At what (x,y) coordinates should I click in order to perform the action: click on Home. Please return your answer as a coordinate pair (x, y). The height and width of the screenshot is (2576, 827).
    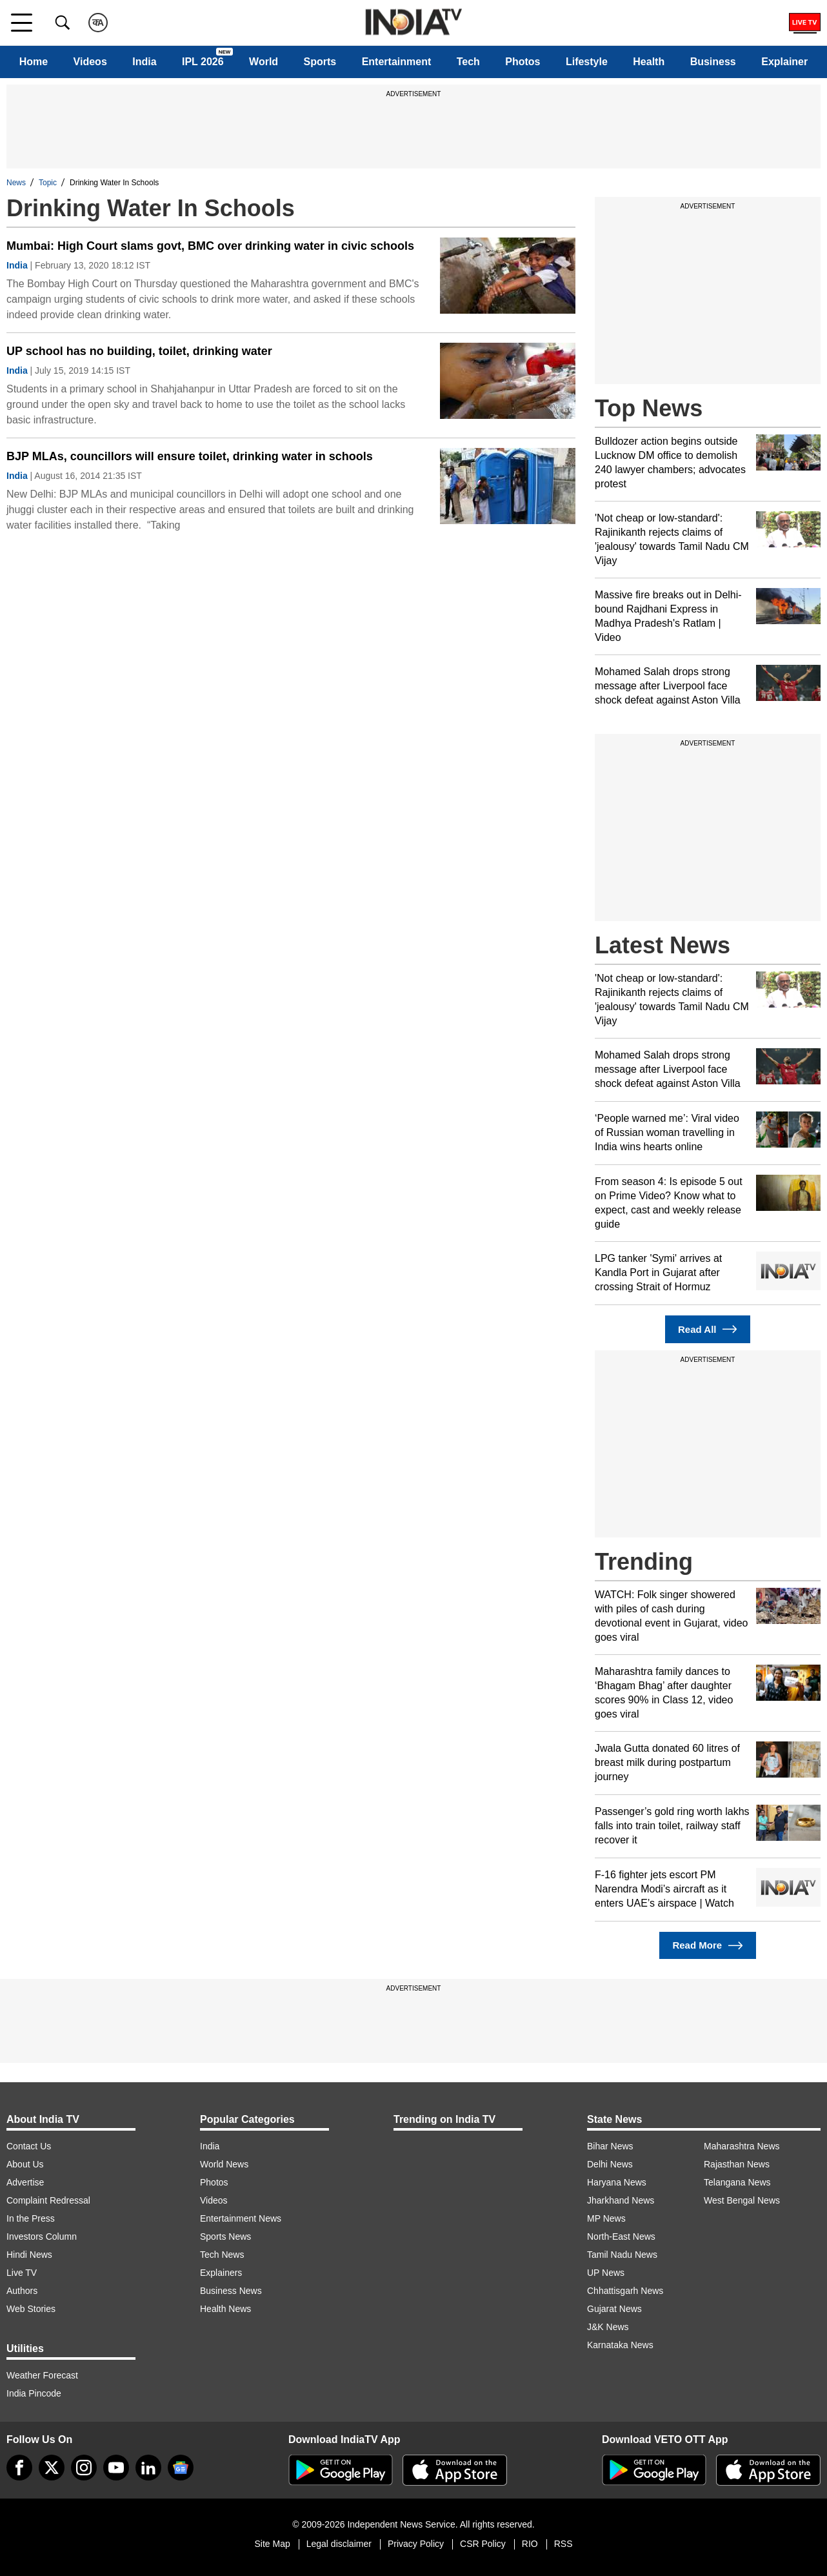
    Looking at the image, I should click on (33, 61).